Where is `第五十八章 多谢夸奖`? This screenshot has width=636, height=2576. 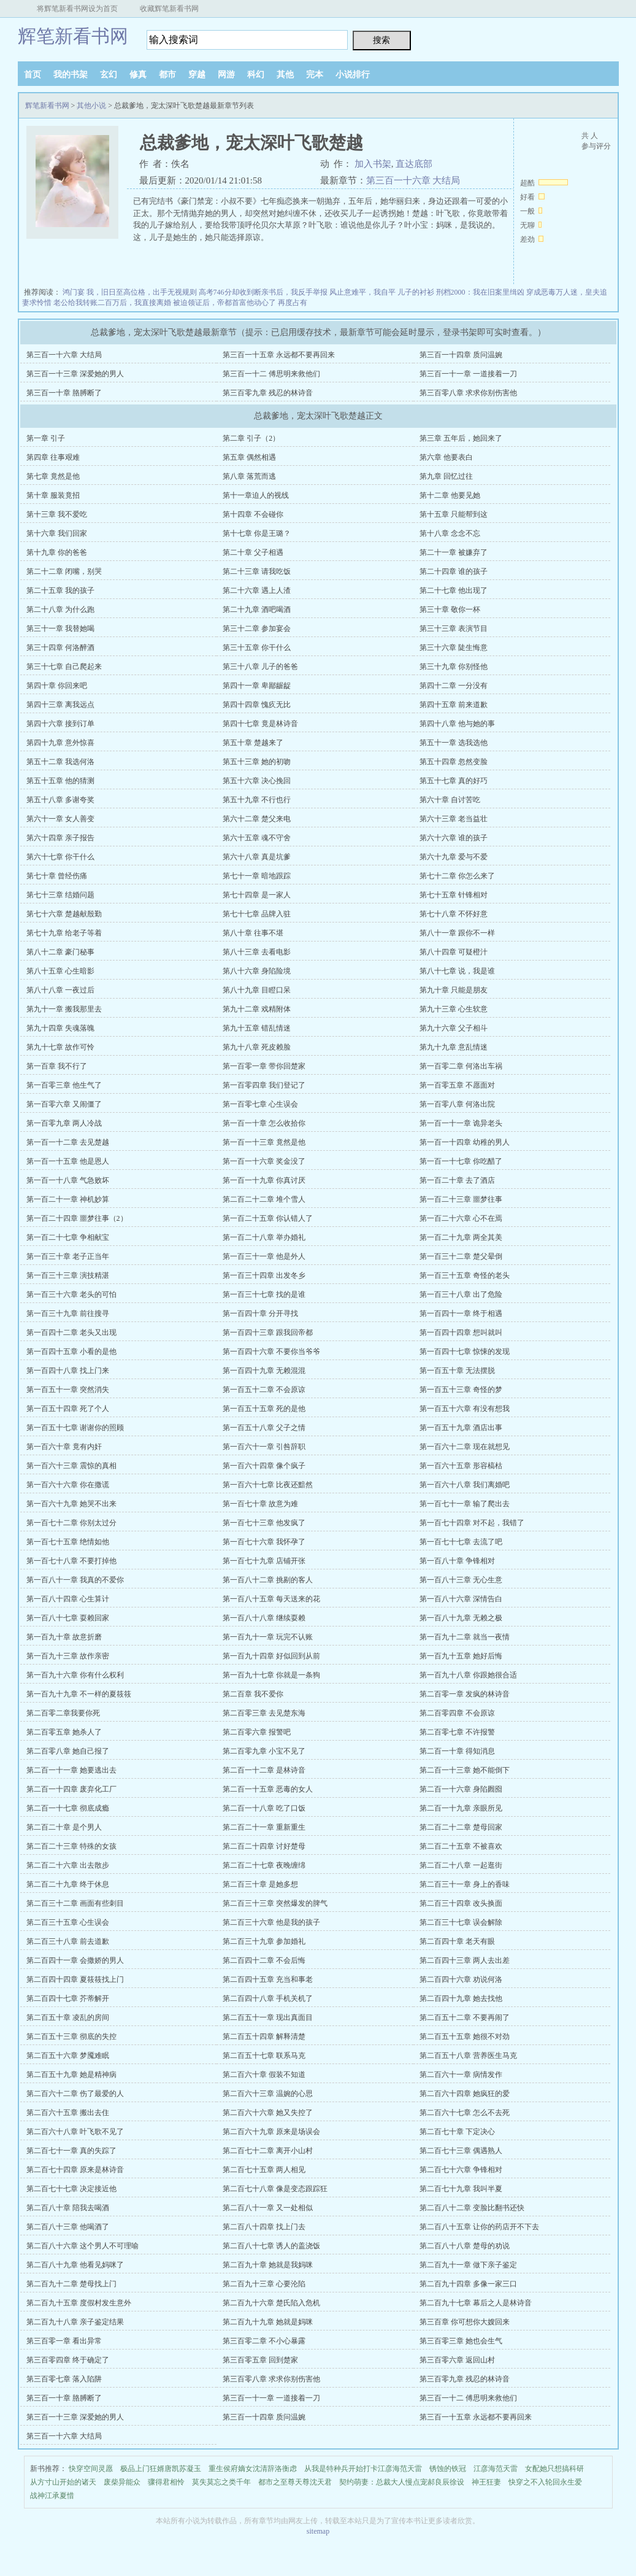
第五十八章 多谢夸奖 is located at coordinates (60, 799).